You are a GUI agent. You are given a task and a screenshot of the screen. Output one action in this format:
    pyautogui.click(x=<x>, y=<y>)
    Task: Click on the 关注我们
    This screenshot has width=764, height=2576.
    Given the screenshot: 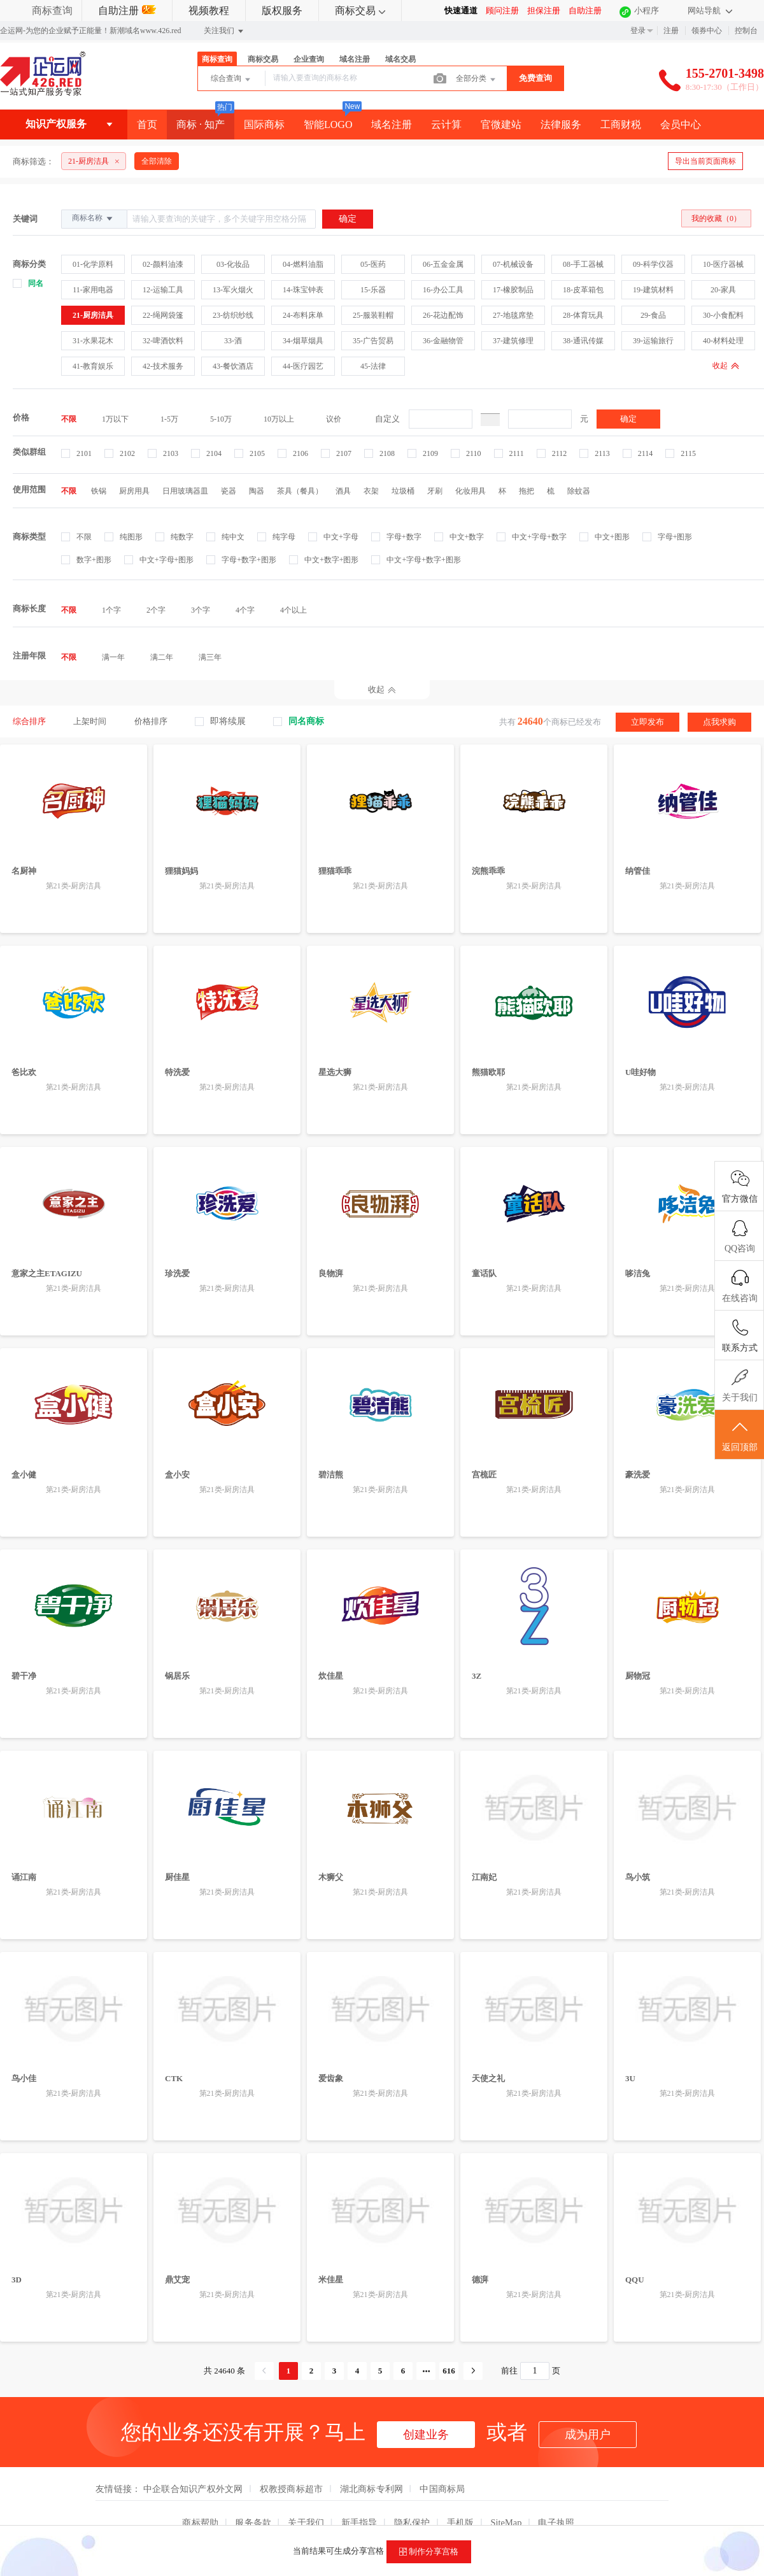 What is the action you would take?
    pyautogui.click(x=224, y=31)
    